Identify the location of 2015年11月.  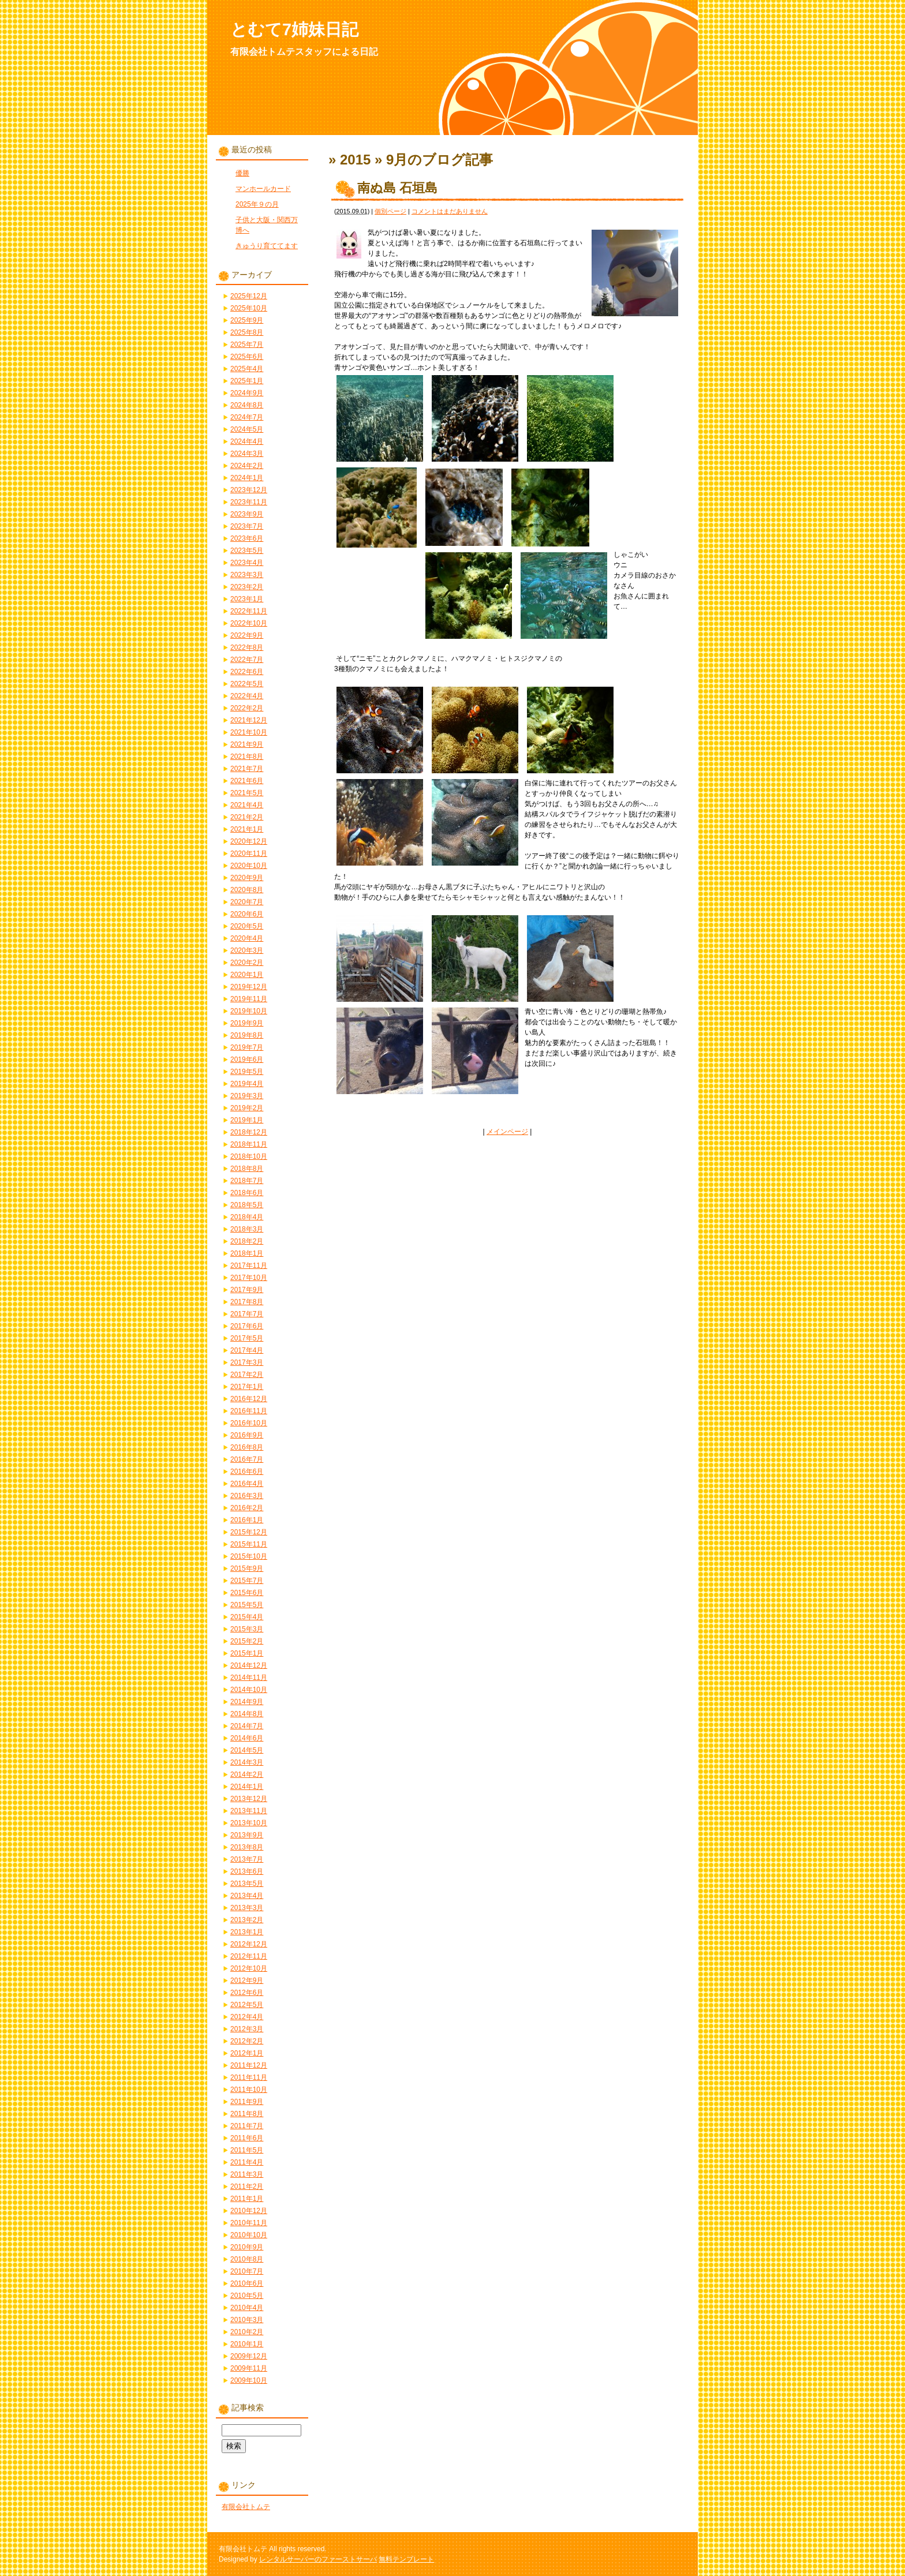
(248, 1544).